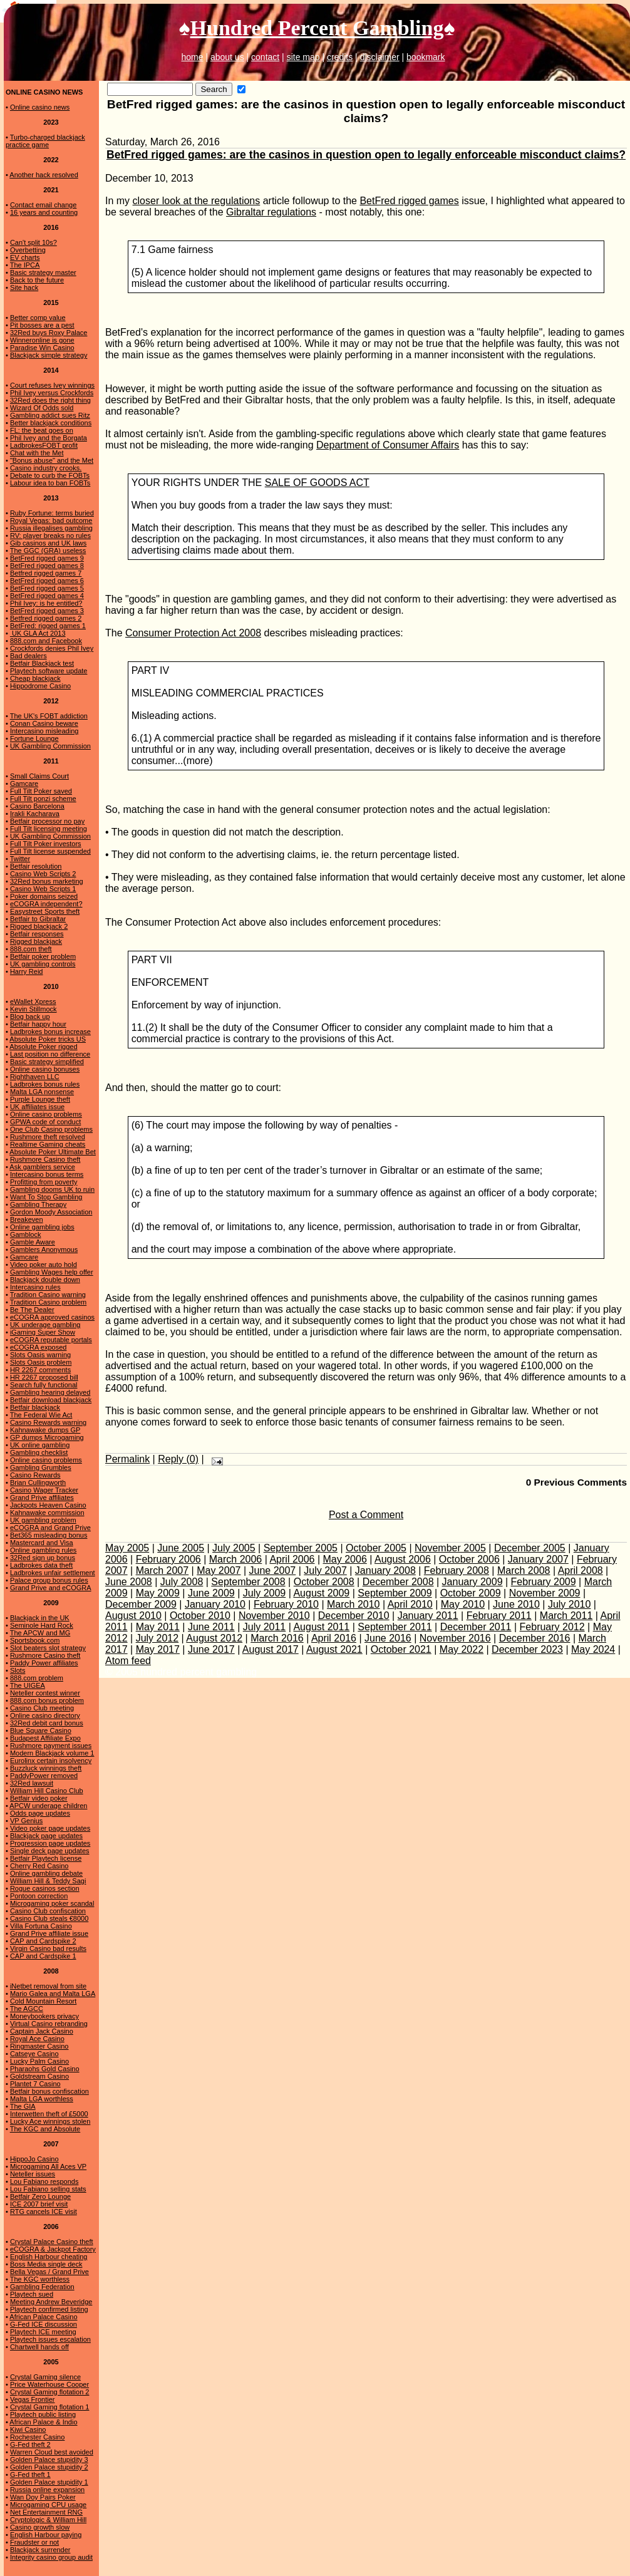  What do you see at coordinates (39, 1896) in the screenshot?
I see `Pontoon correction` at bounding box center [39, 1896].